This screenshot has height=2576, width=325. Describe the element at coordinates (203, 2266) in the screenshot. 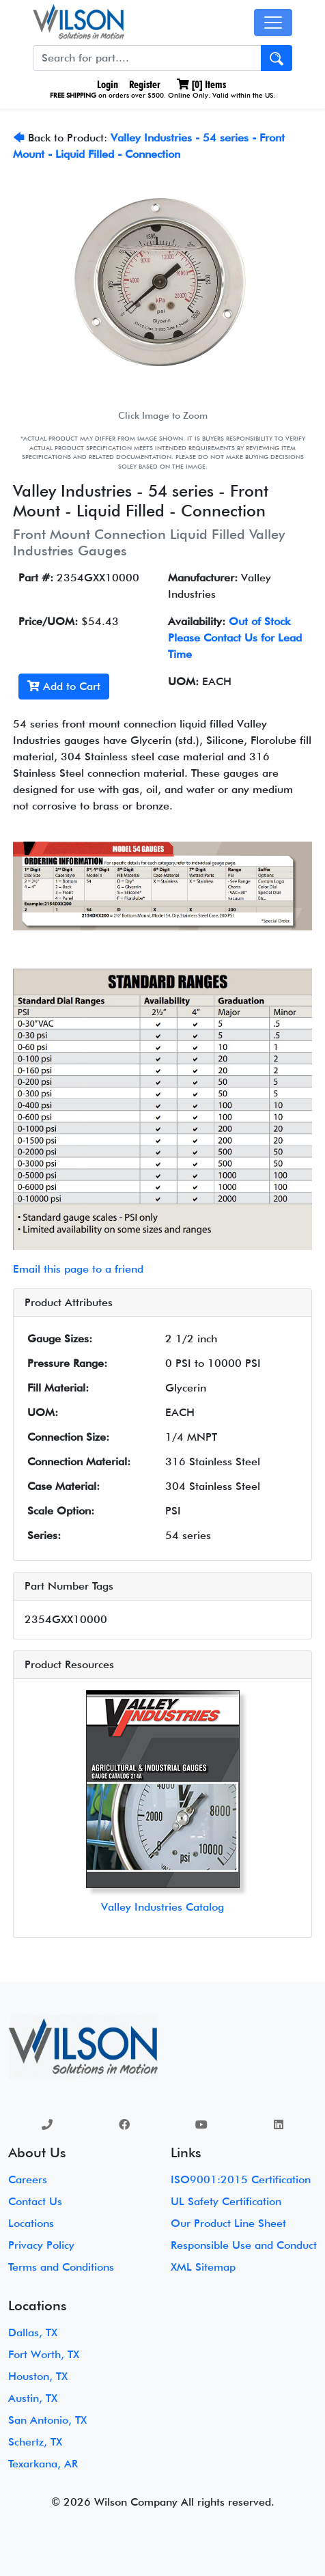

I see `XML Sitemap` at that location.